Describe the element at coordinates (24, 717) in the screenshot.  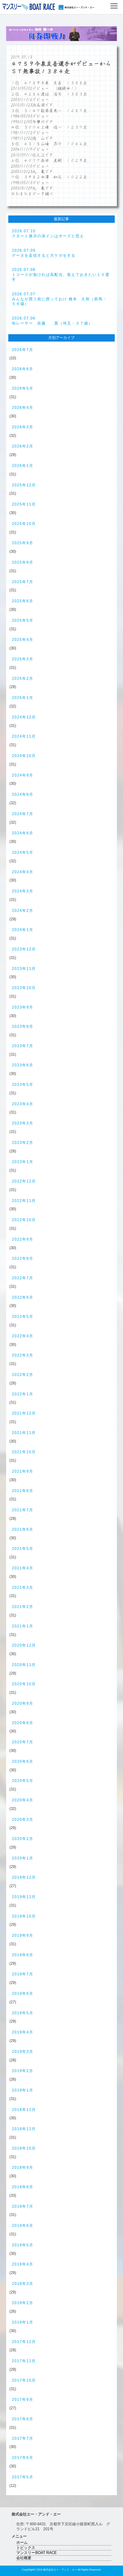
I see `2024年12月` at that location.